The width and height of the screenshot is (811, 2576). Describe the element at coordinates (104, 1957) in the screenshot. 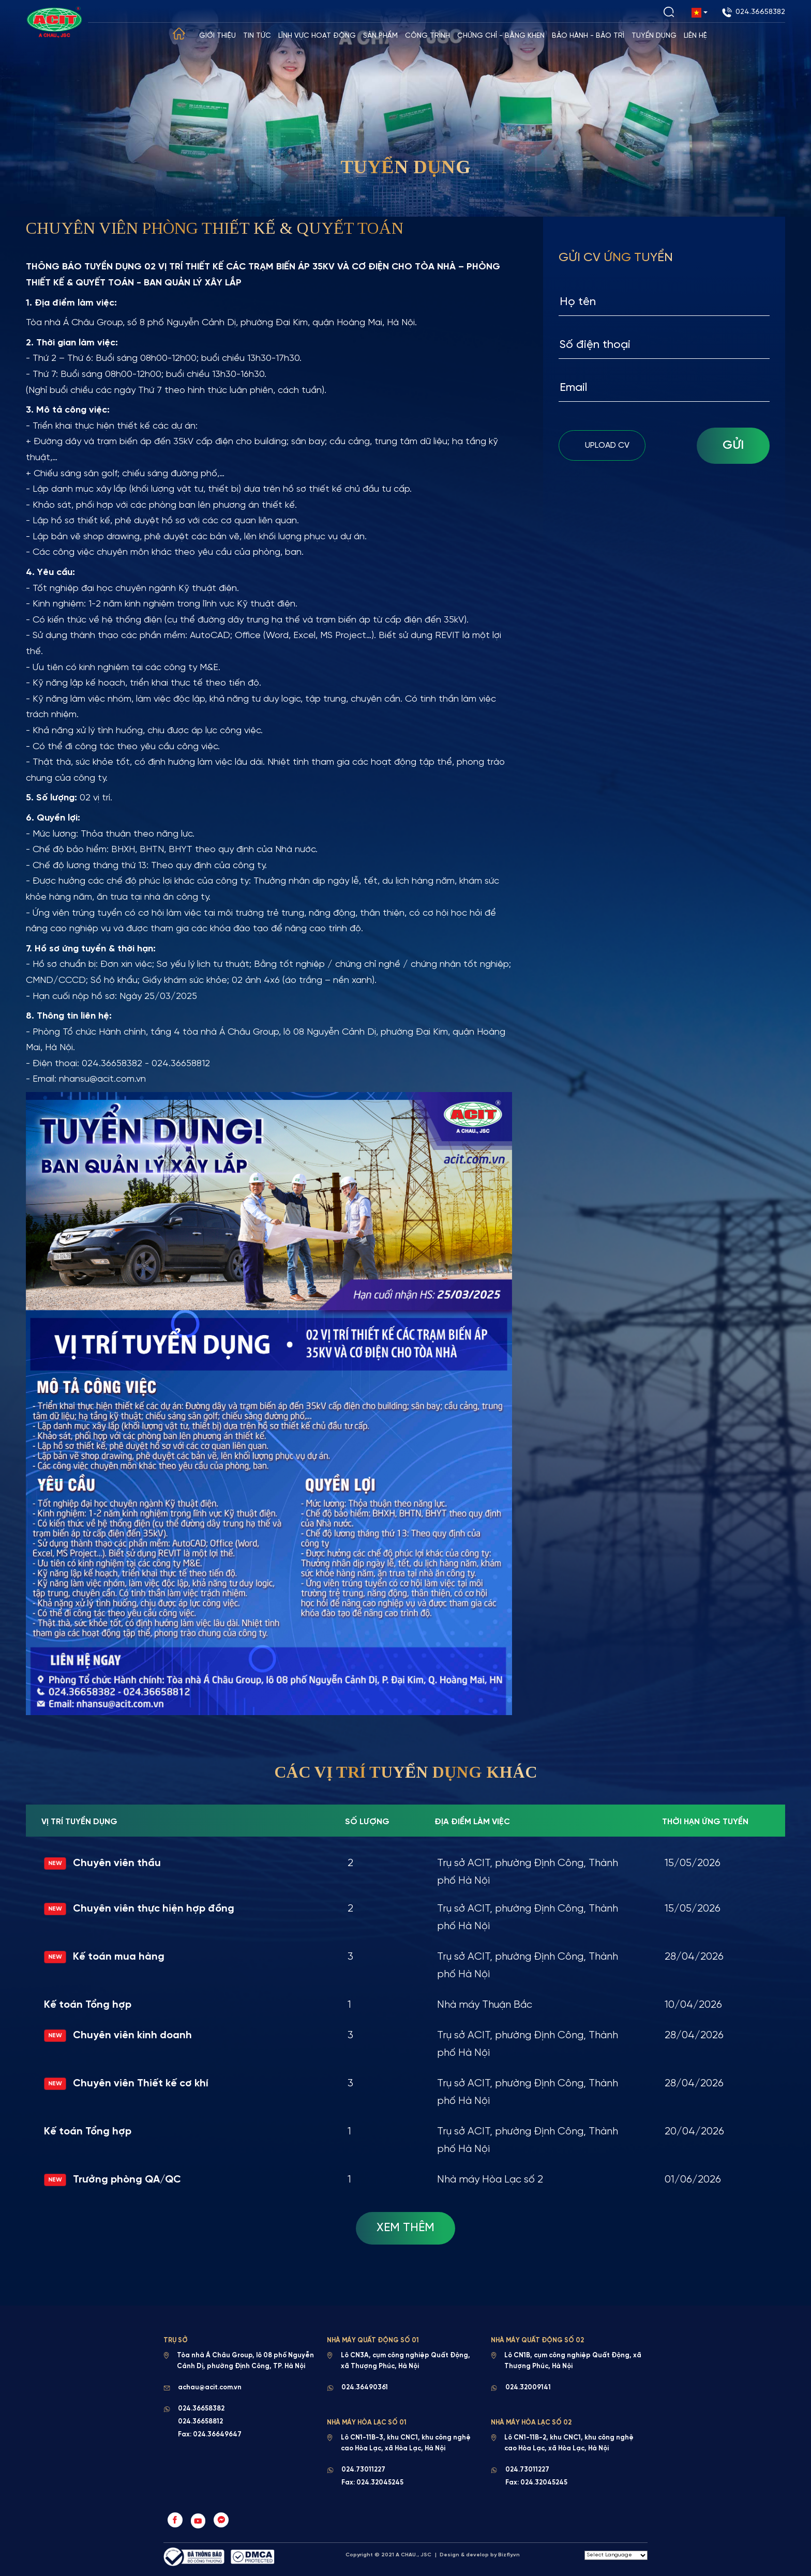

I see `Kế toán mua hàng` at that location.